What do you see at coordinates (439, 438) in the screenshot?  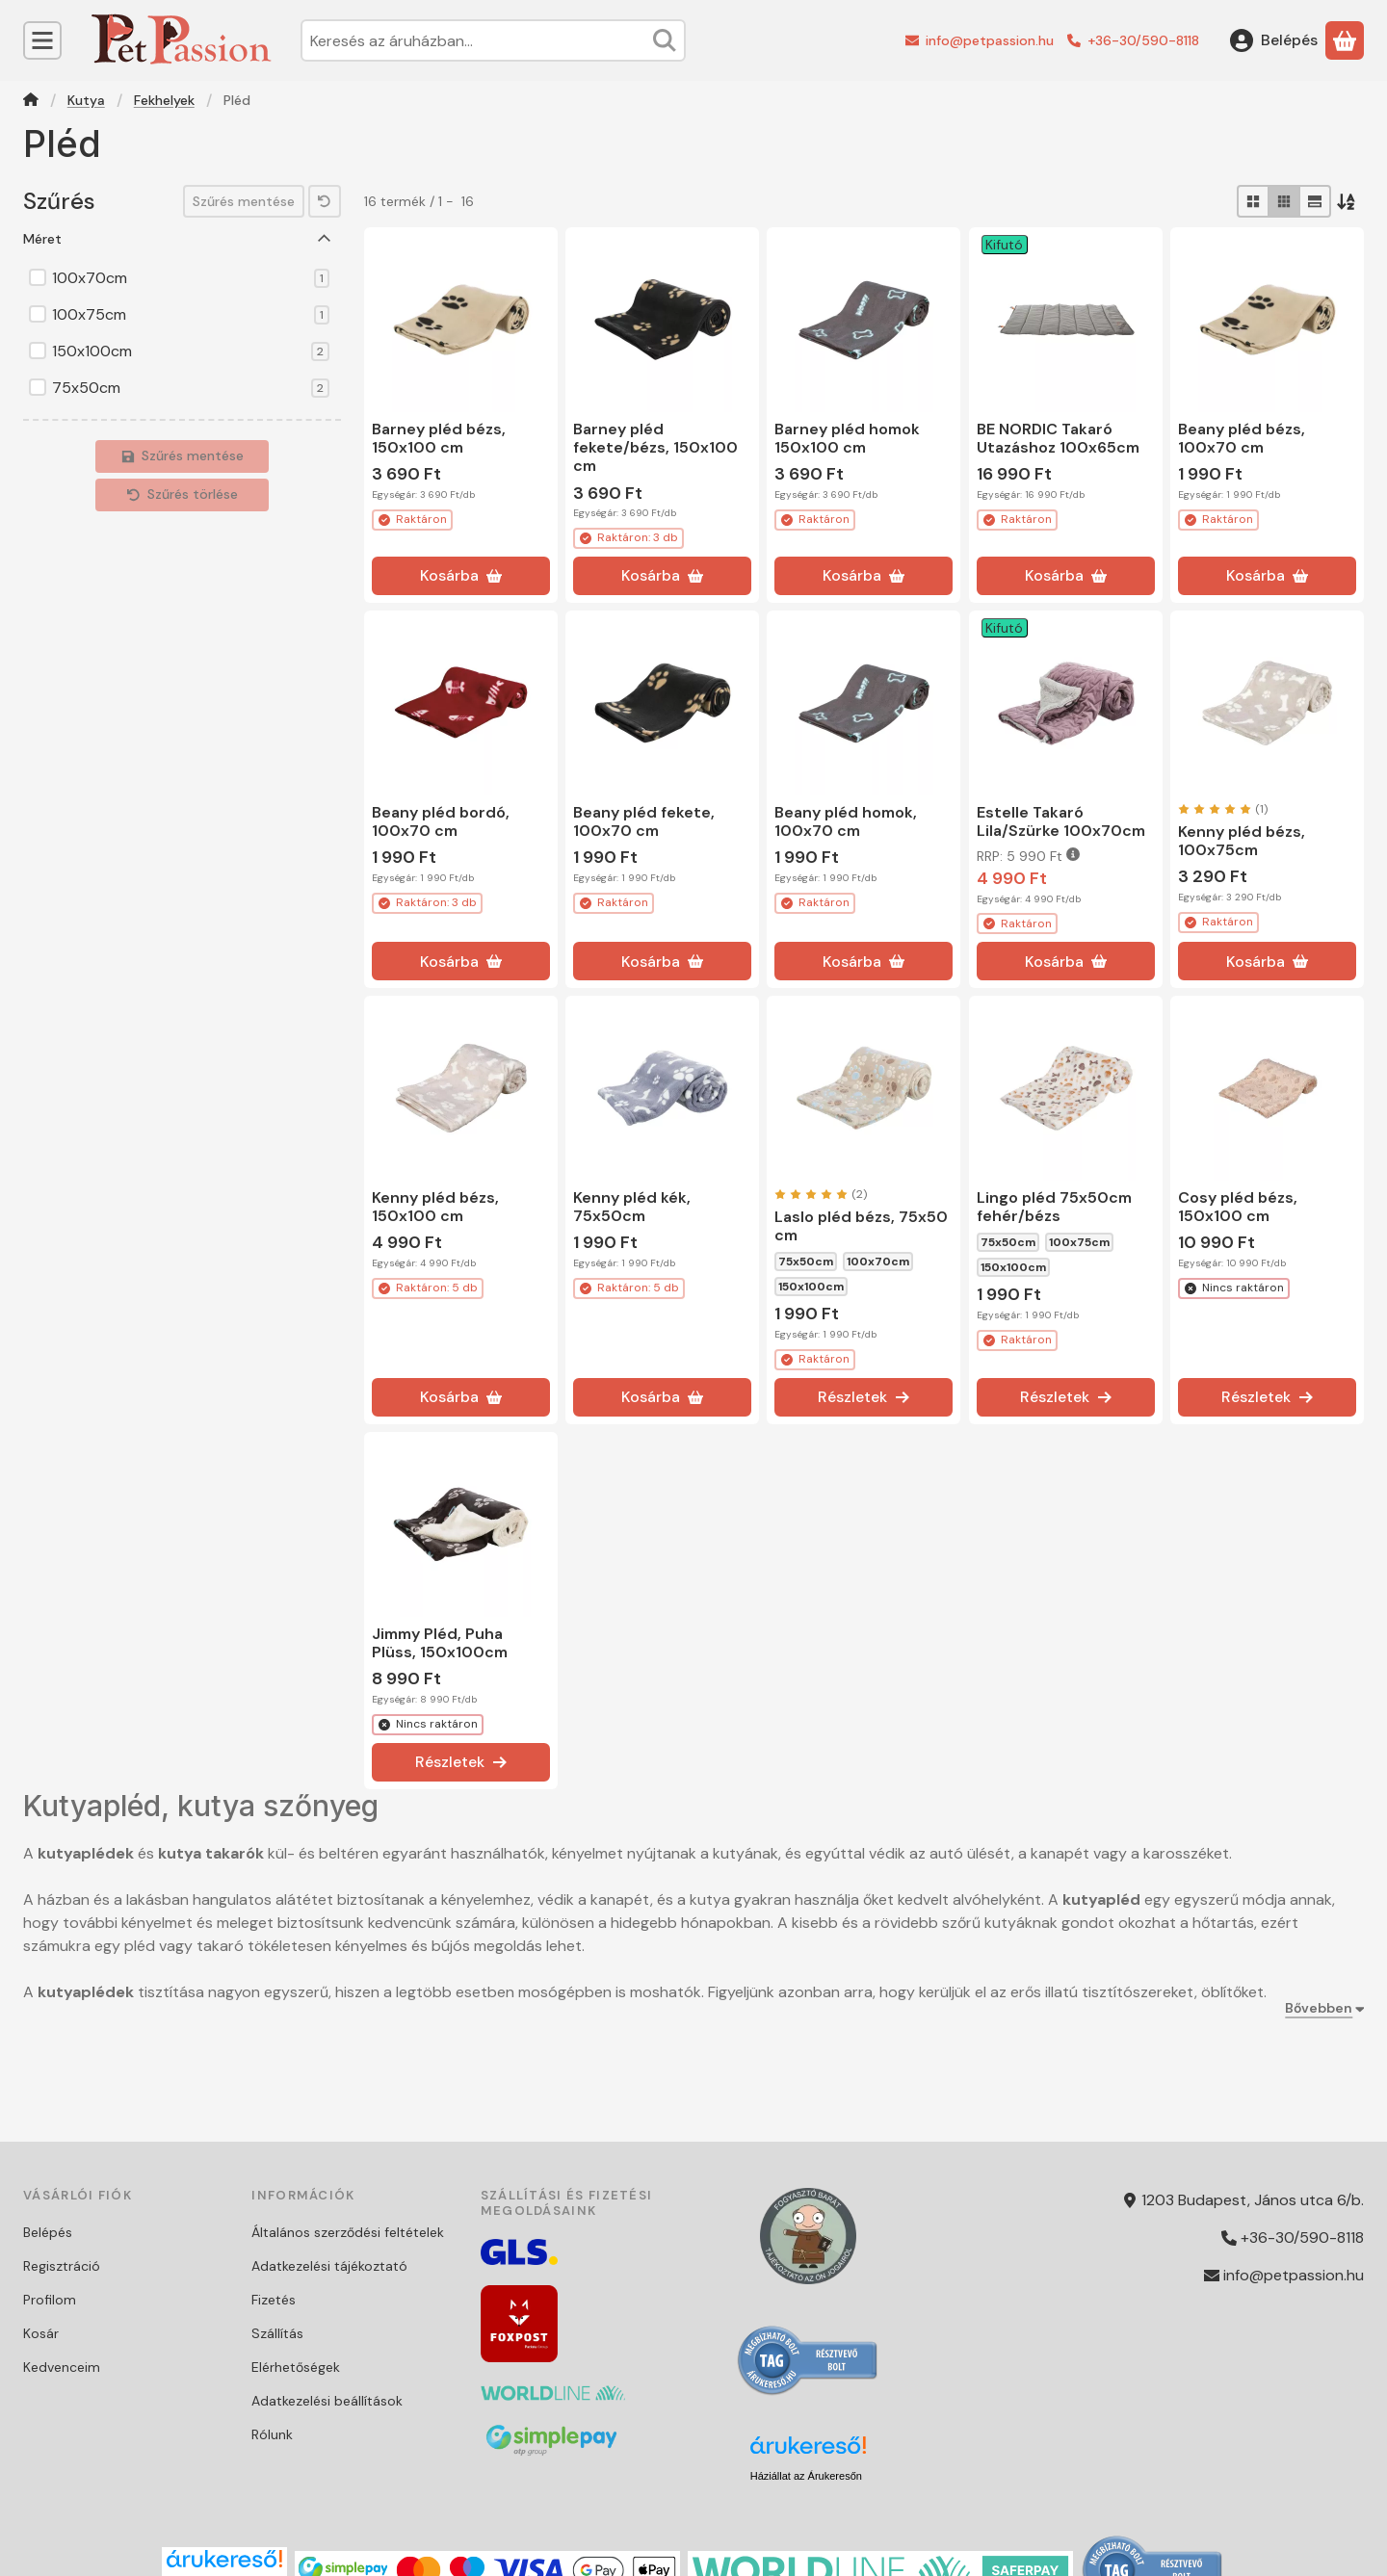 I see `Barney pléd bézs, 150x100 cm` at bounding box center [439, 438].